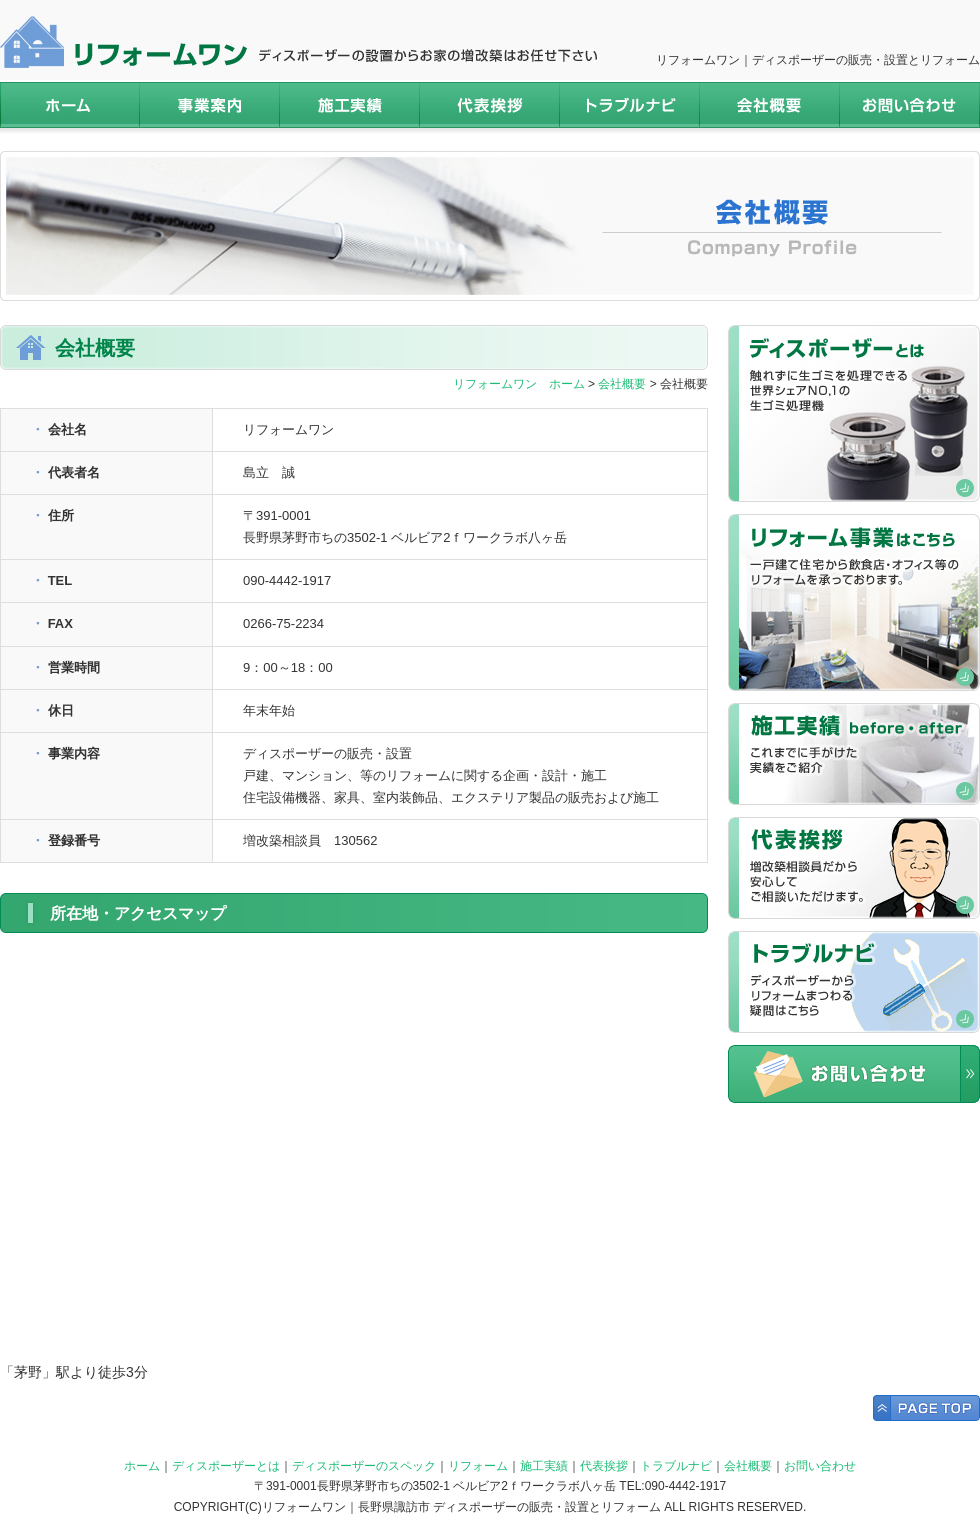 This screenshot has height=1532, width=980. What do you see at coordinates (630, 105) in the screenshot?
I see `トラブルナビ` at bounding box center [630, 105].